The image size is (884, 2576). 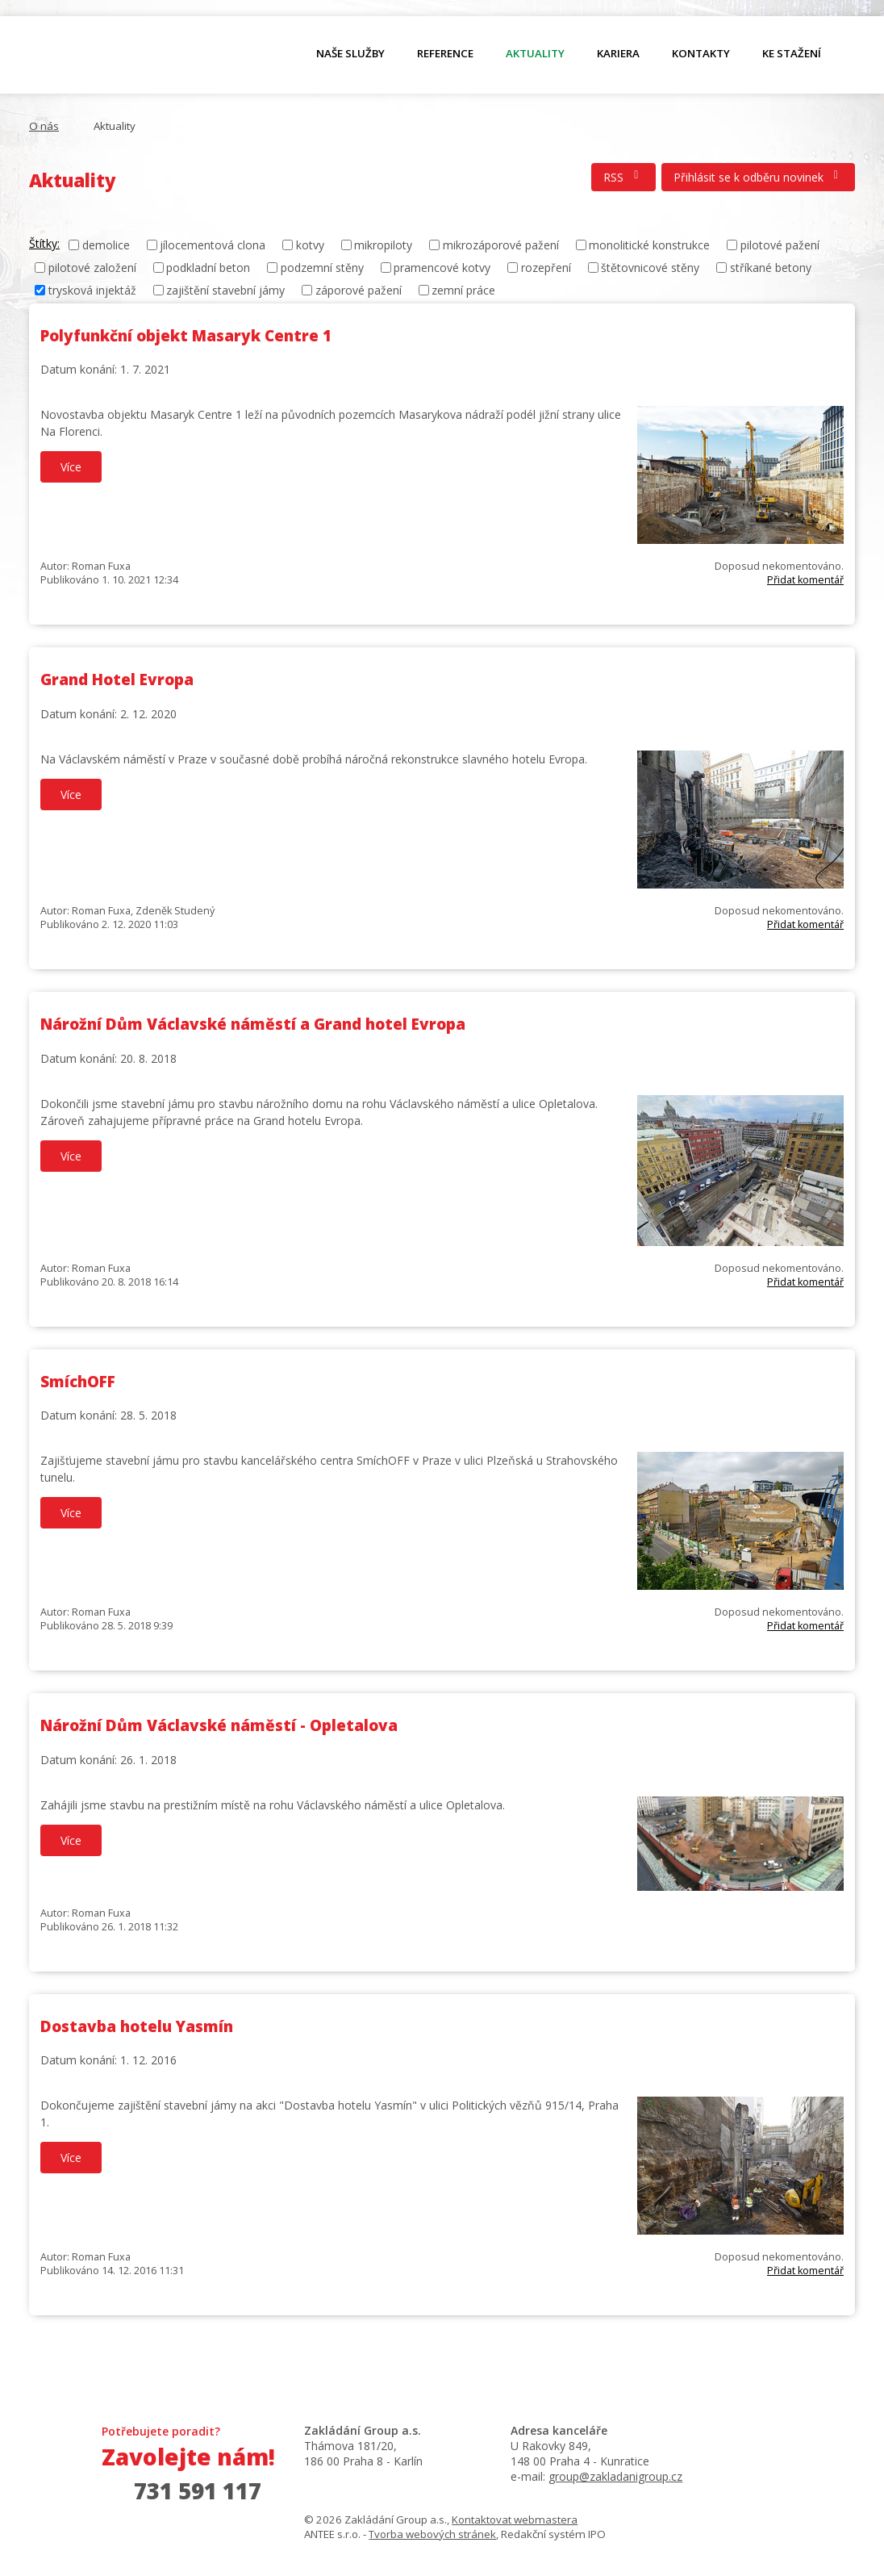 I want to click on Kariera, so click(x=618, y=53).